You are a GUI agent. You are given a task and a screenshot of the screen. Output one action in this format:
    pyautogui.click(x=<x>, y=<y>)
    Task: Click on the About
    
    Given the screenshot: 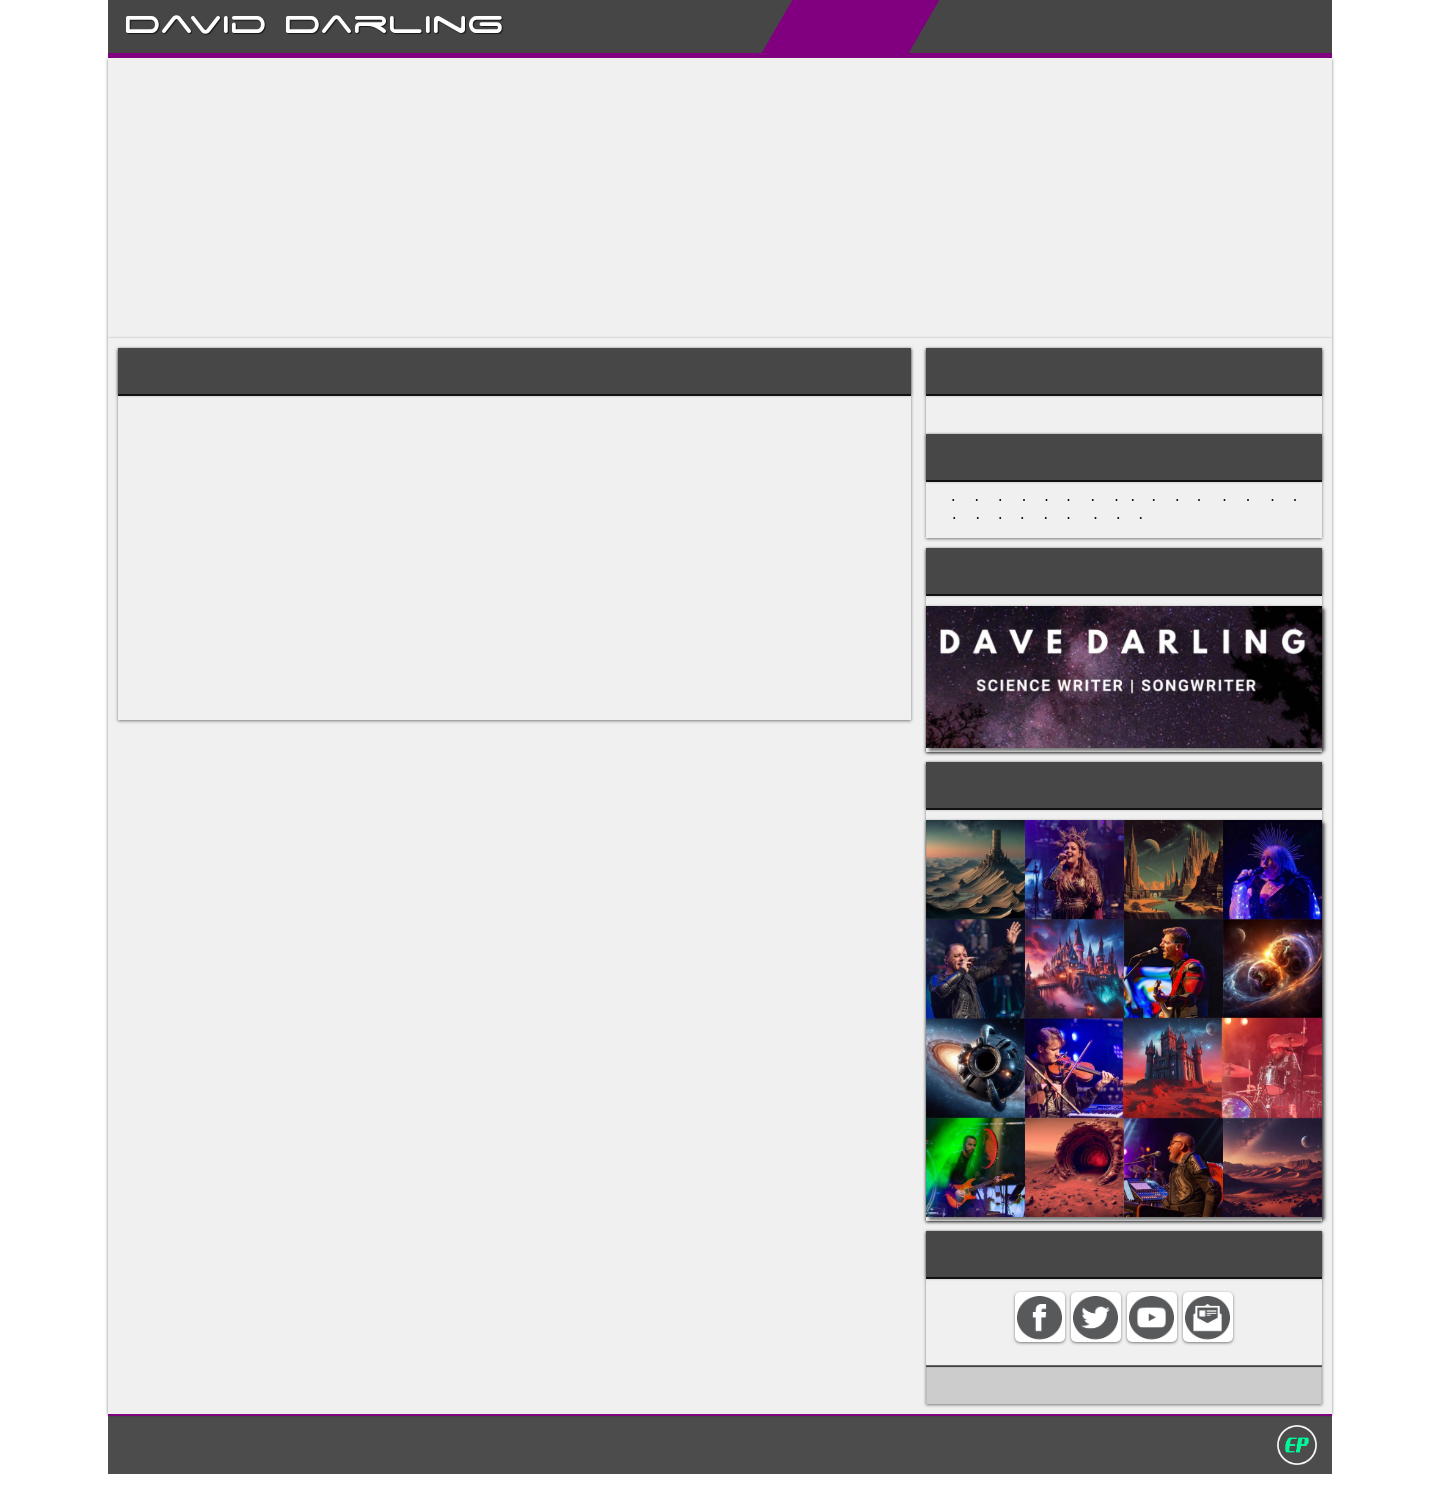 What is the action you would take?
    pyautogui.click(x=711, y=26)
    